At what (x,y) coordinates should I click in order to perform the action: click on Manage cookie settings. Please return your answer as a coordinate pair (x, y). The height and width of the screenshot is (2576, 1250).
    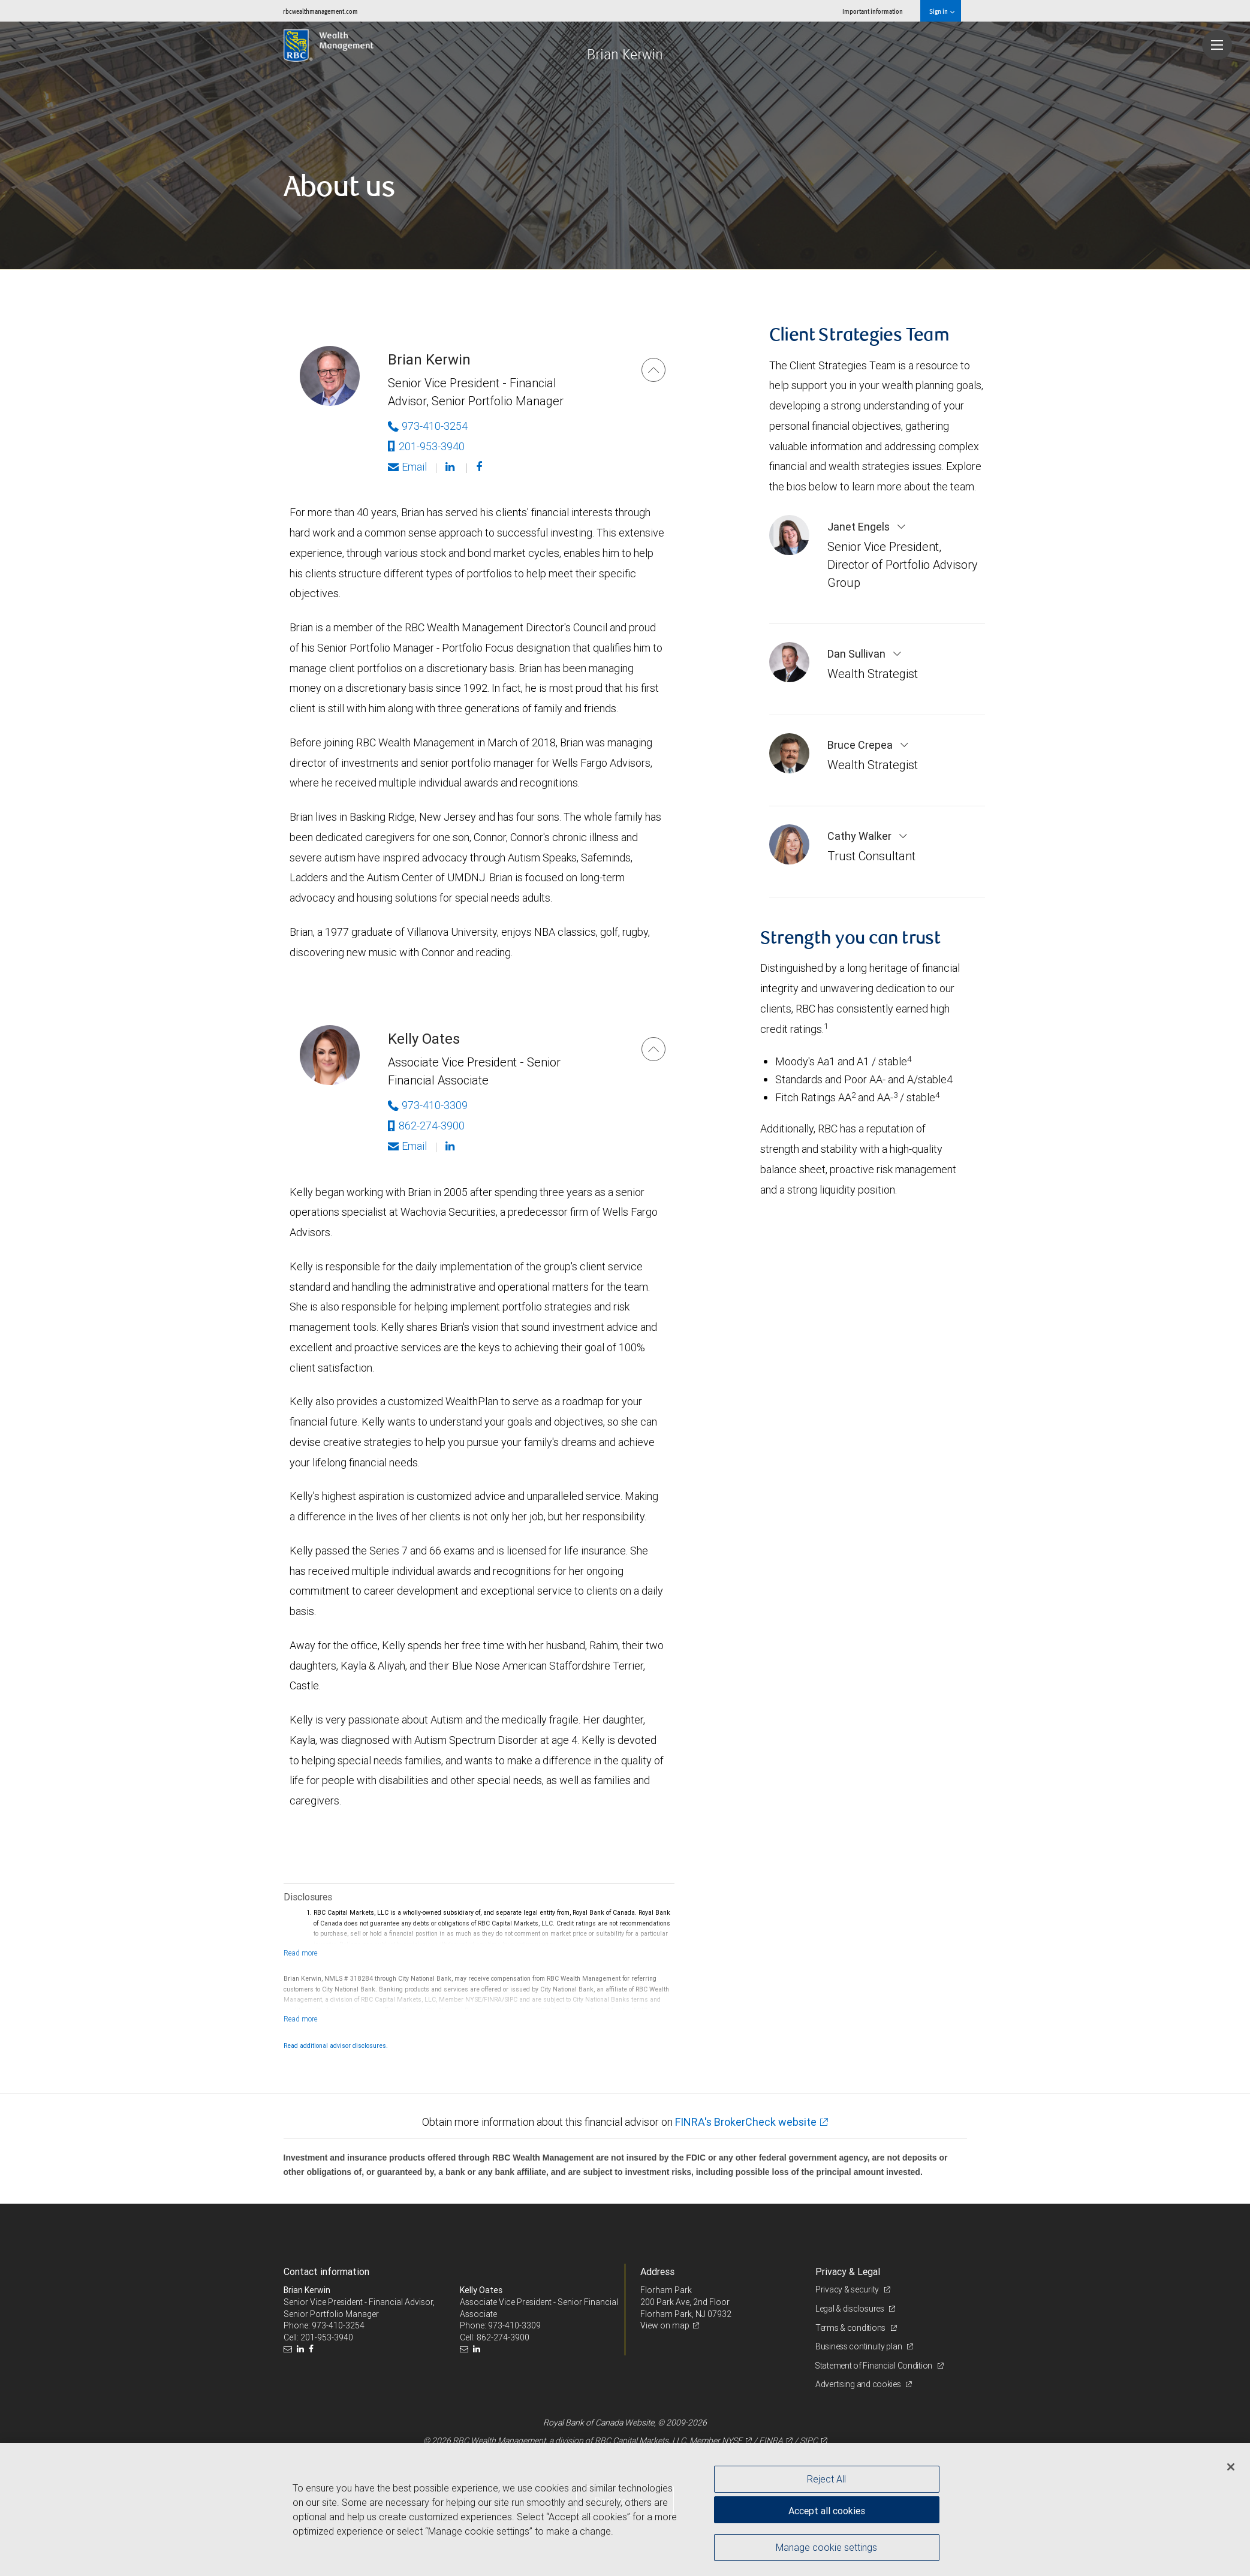
    Looking at the image, I should click on (826, 2548).